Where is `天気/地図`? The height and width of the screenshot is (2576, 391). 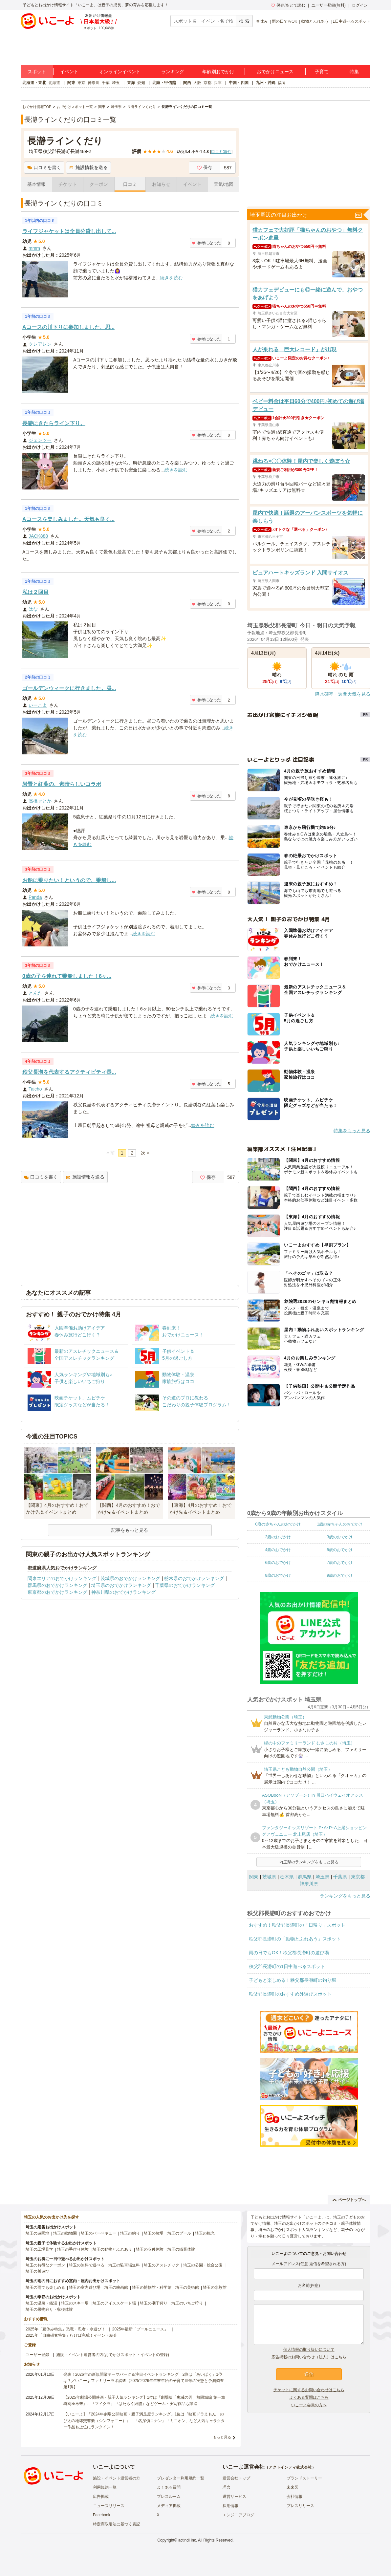
天気/地図 is located at coordinates (223, 184).